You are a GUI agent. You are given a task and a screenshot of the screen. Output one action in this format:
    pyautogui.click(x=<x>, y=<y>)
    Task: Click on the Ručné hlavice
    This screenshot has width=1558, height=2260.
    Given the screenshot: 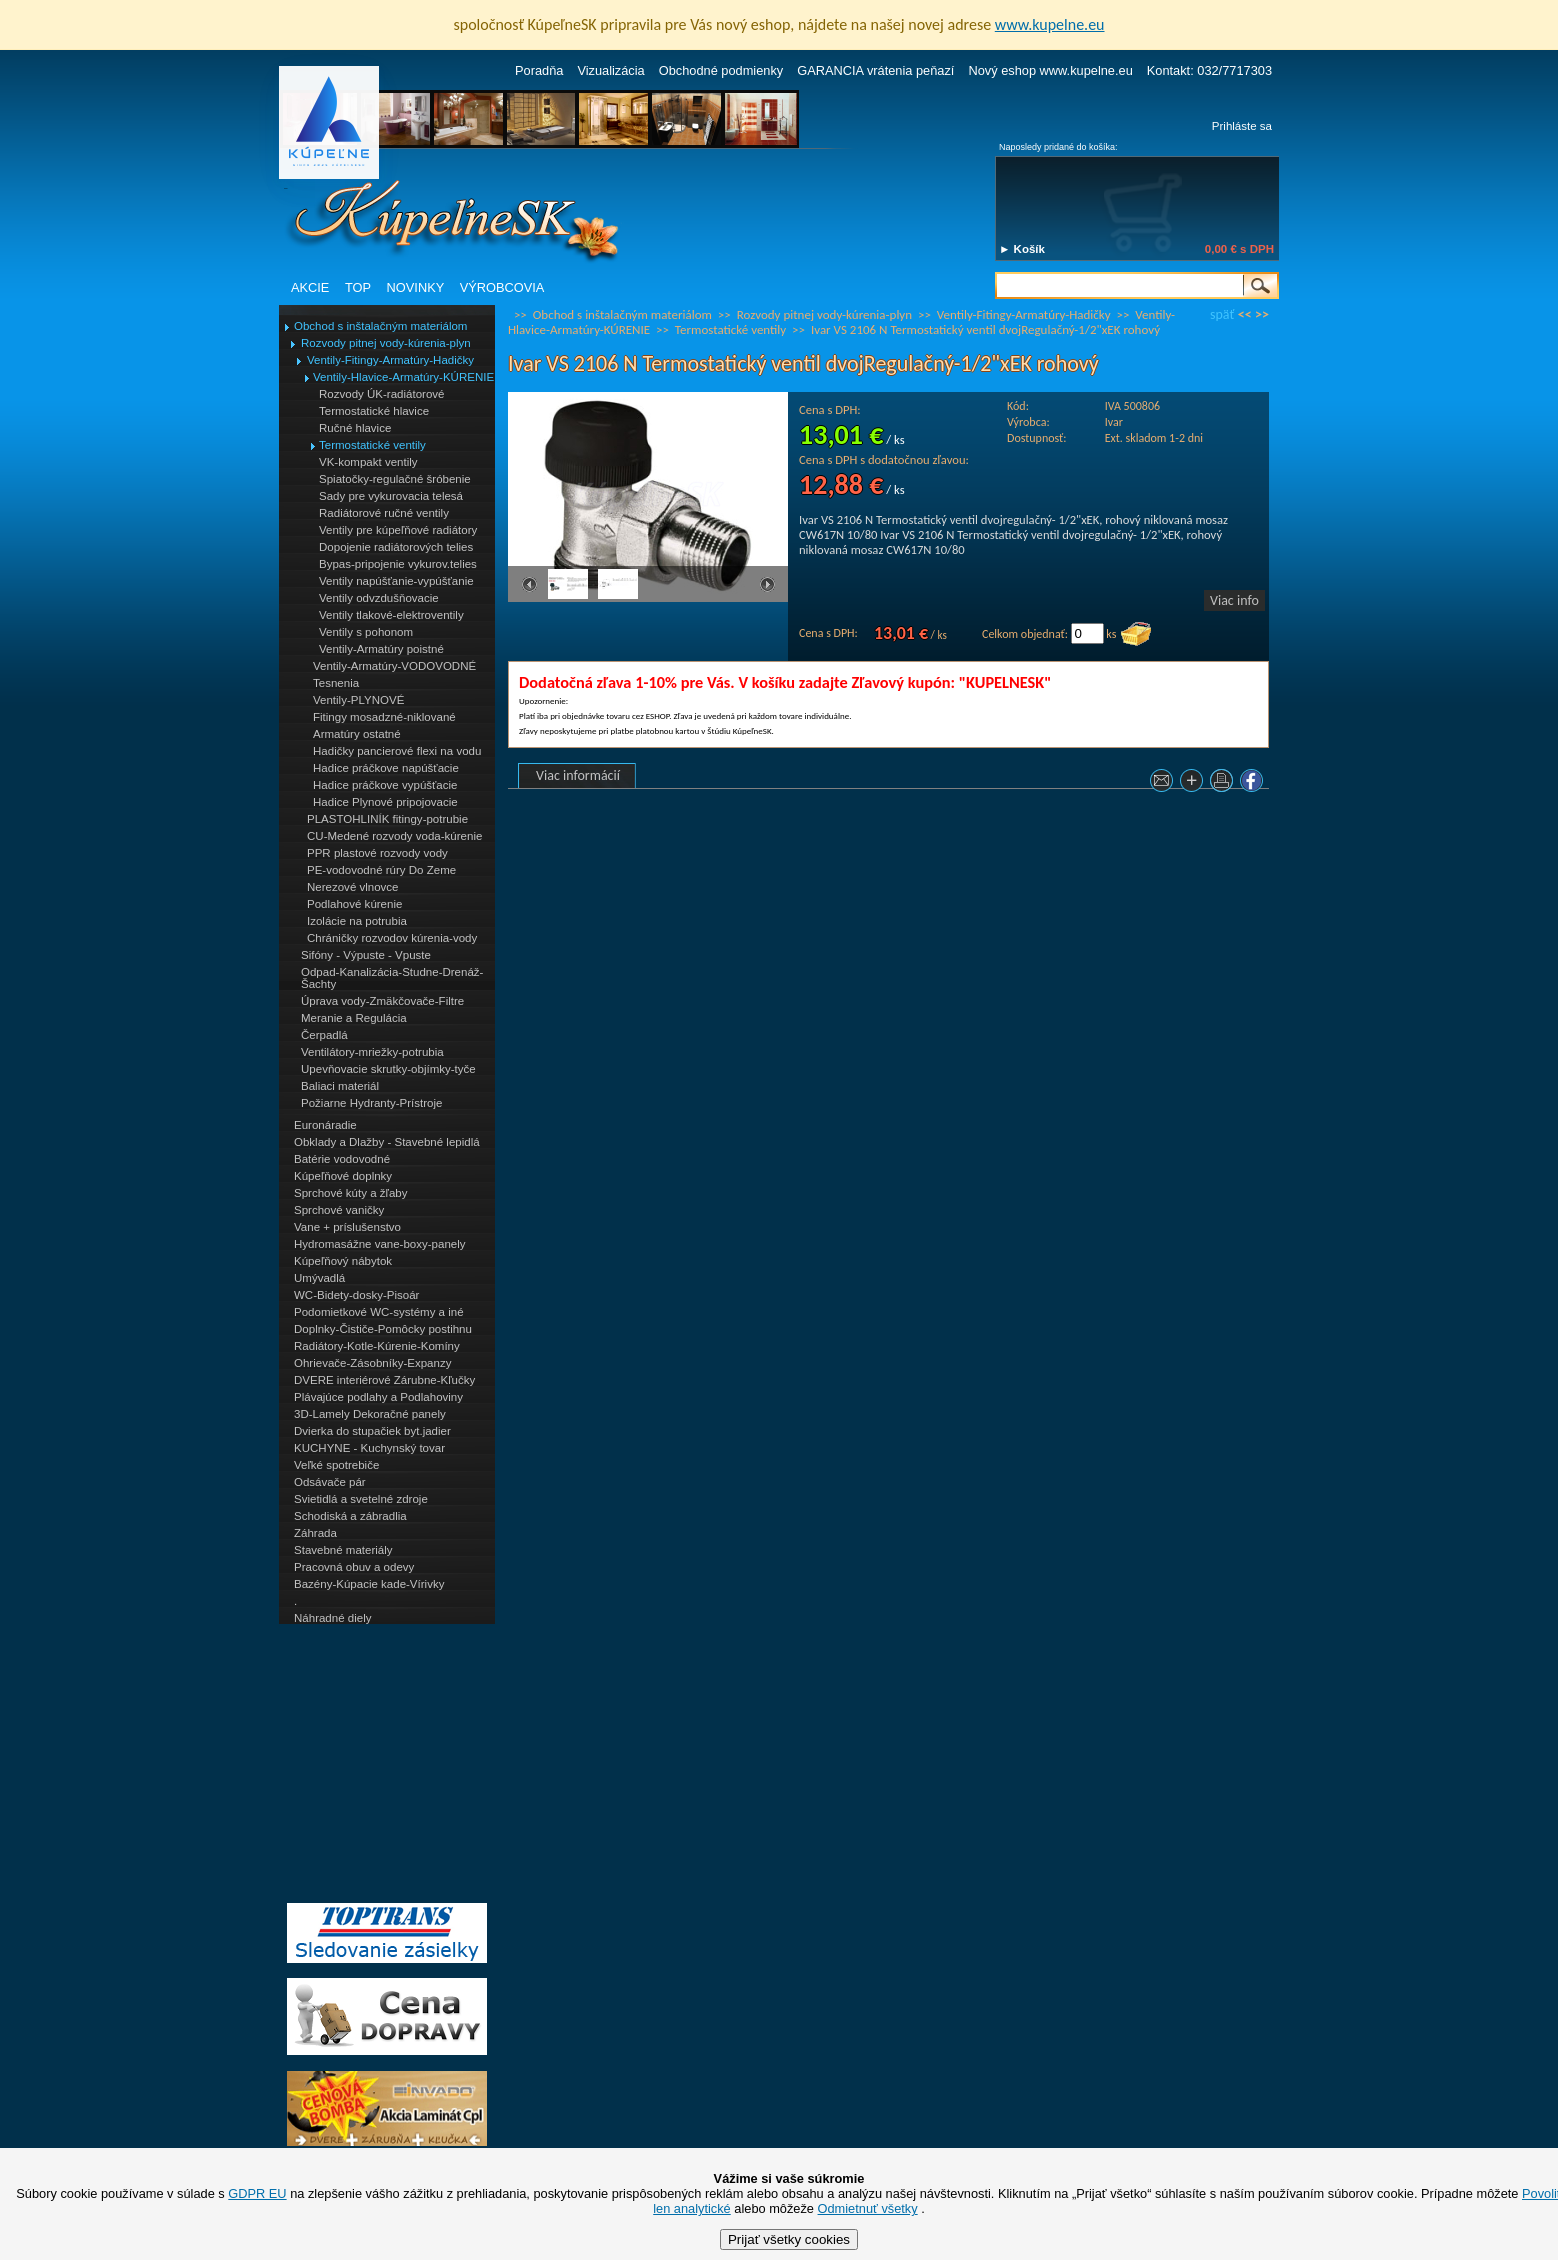 What is the action you would take?
    pyautogui.click(x=355, y=428)
    